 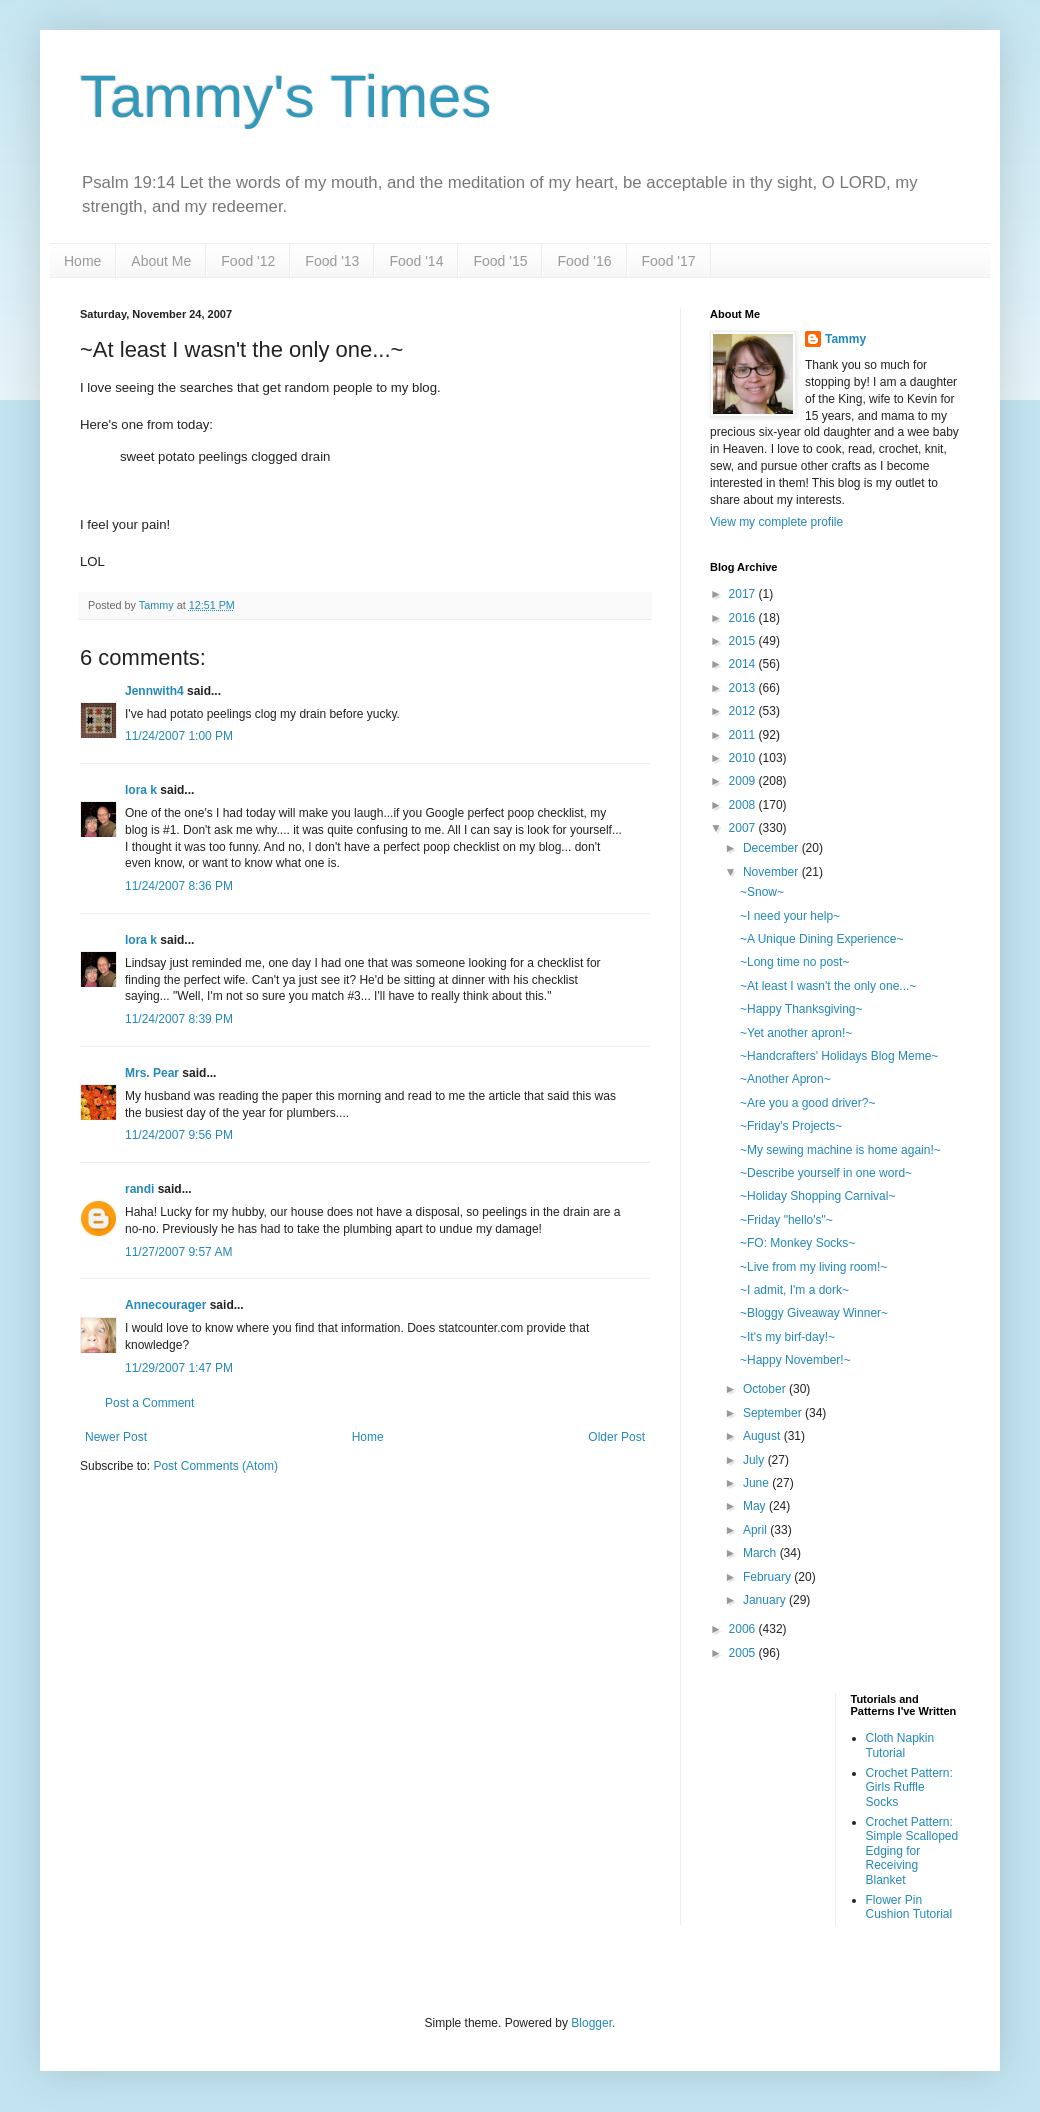 What do you see at coordinates (332, 261) in the screenshot?
I see `Food '13` at bounding box center [332, 261].